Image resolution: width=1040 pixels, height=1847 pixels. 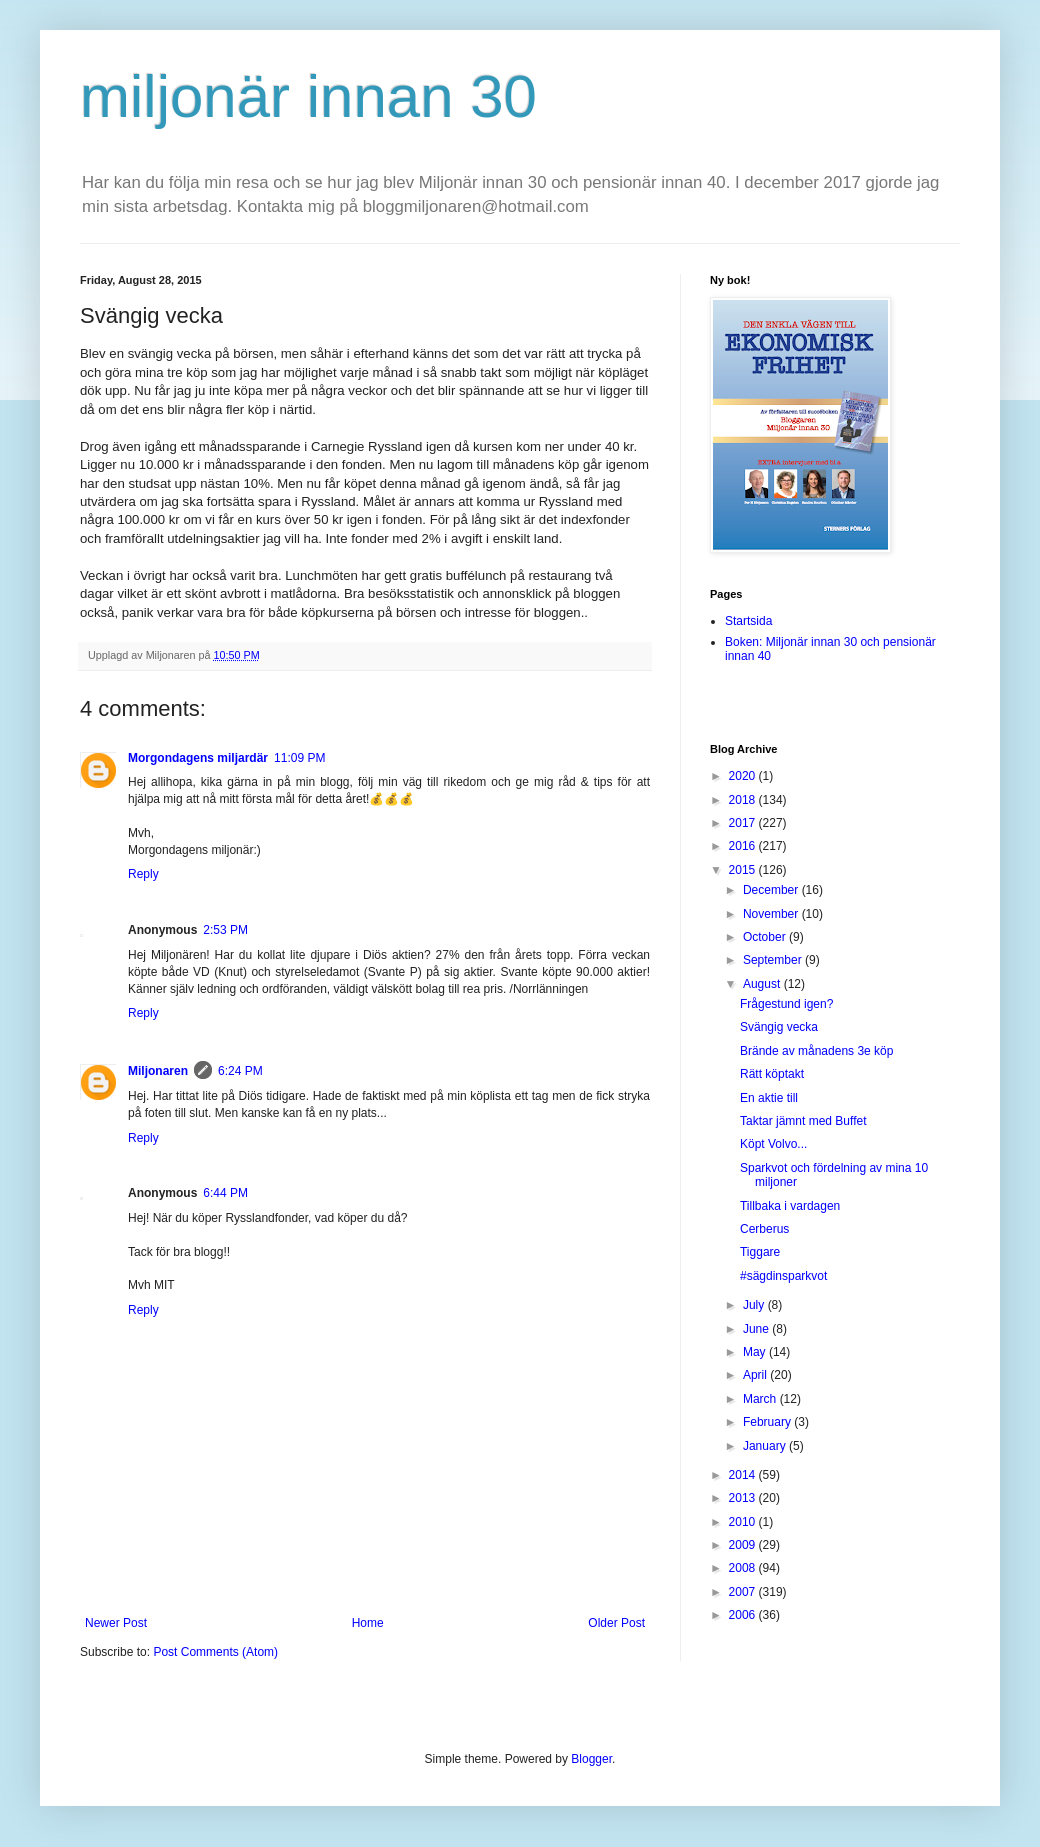 What do you see at coordinates (198, 758) in the screenshot?
I see `Morgondagens miljardär` at bounding box center [198, 758].